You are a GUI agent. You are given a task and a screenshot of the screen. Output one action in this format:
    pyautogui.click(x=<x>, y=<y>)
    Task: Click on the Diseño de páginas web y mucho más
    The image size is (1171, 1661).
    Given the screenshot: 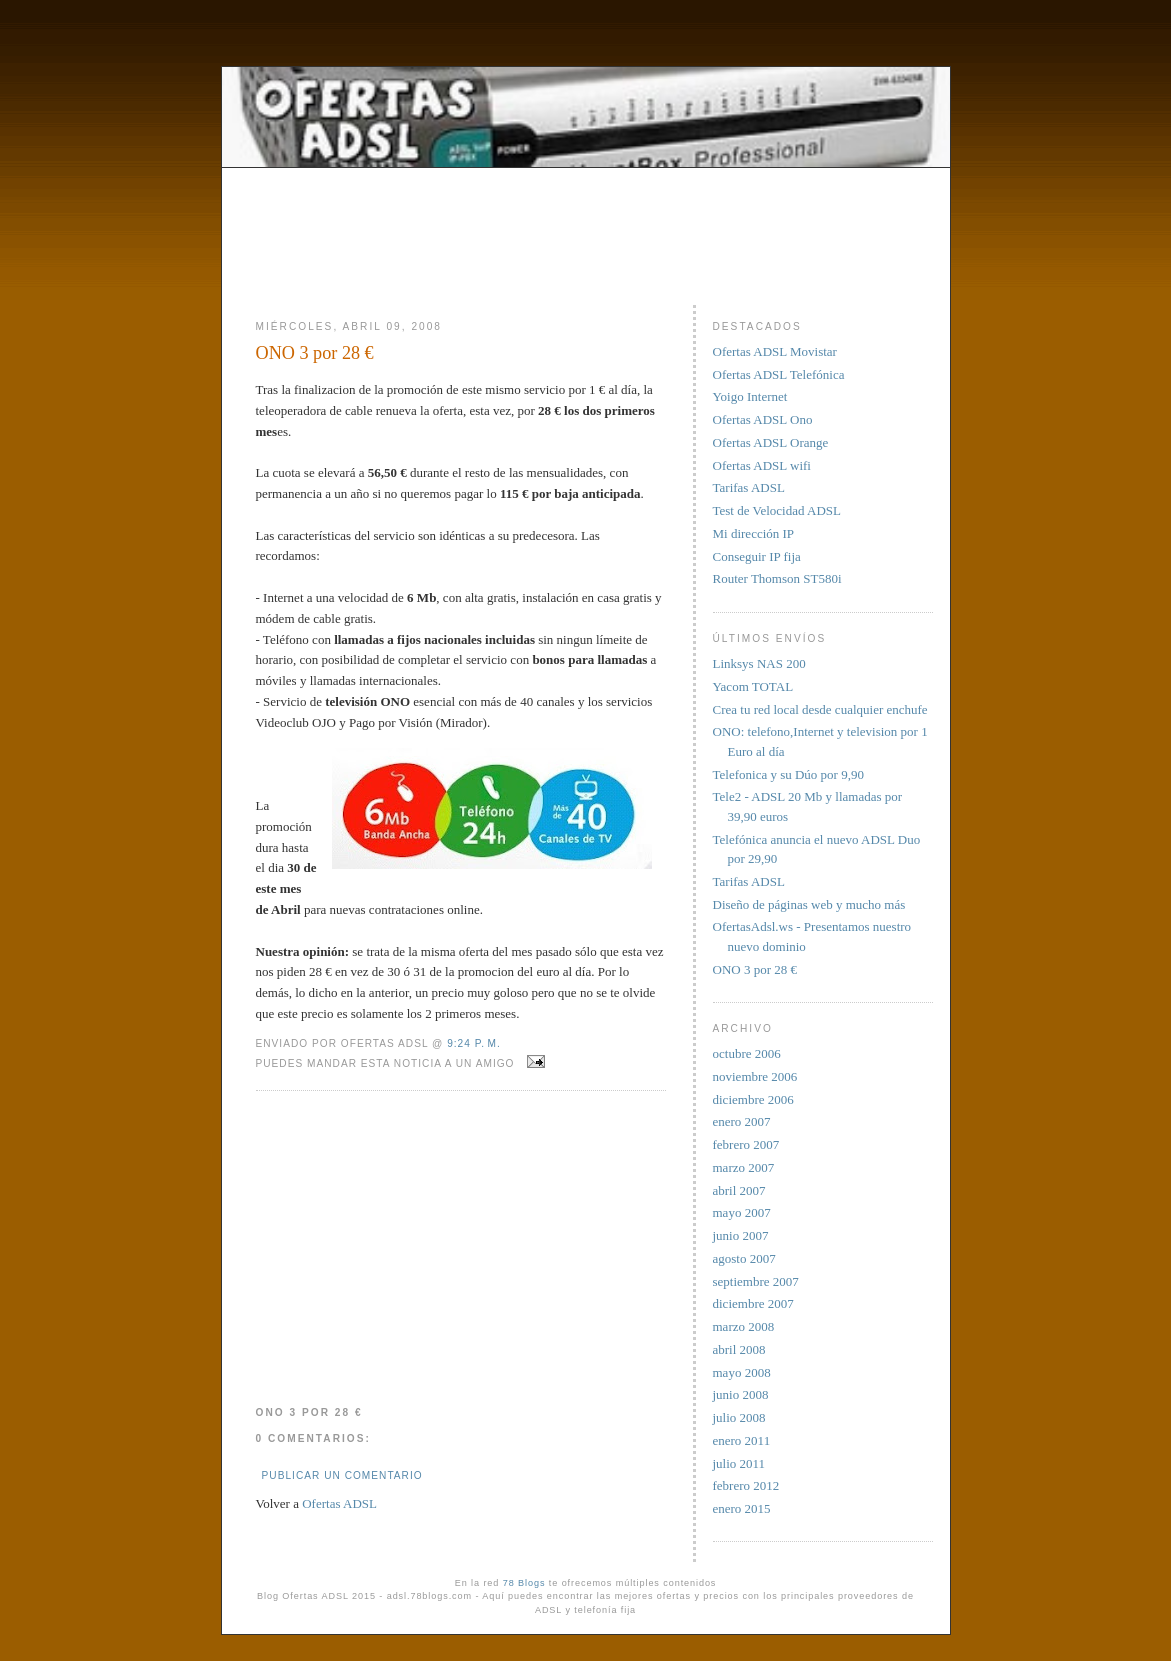 What is the action you would take?
    pyautogui.click(x=809, y=904)
    